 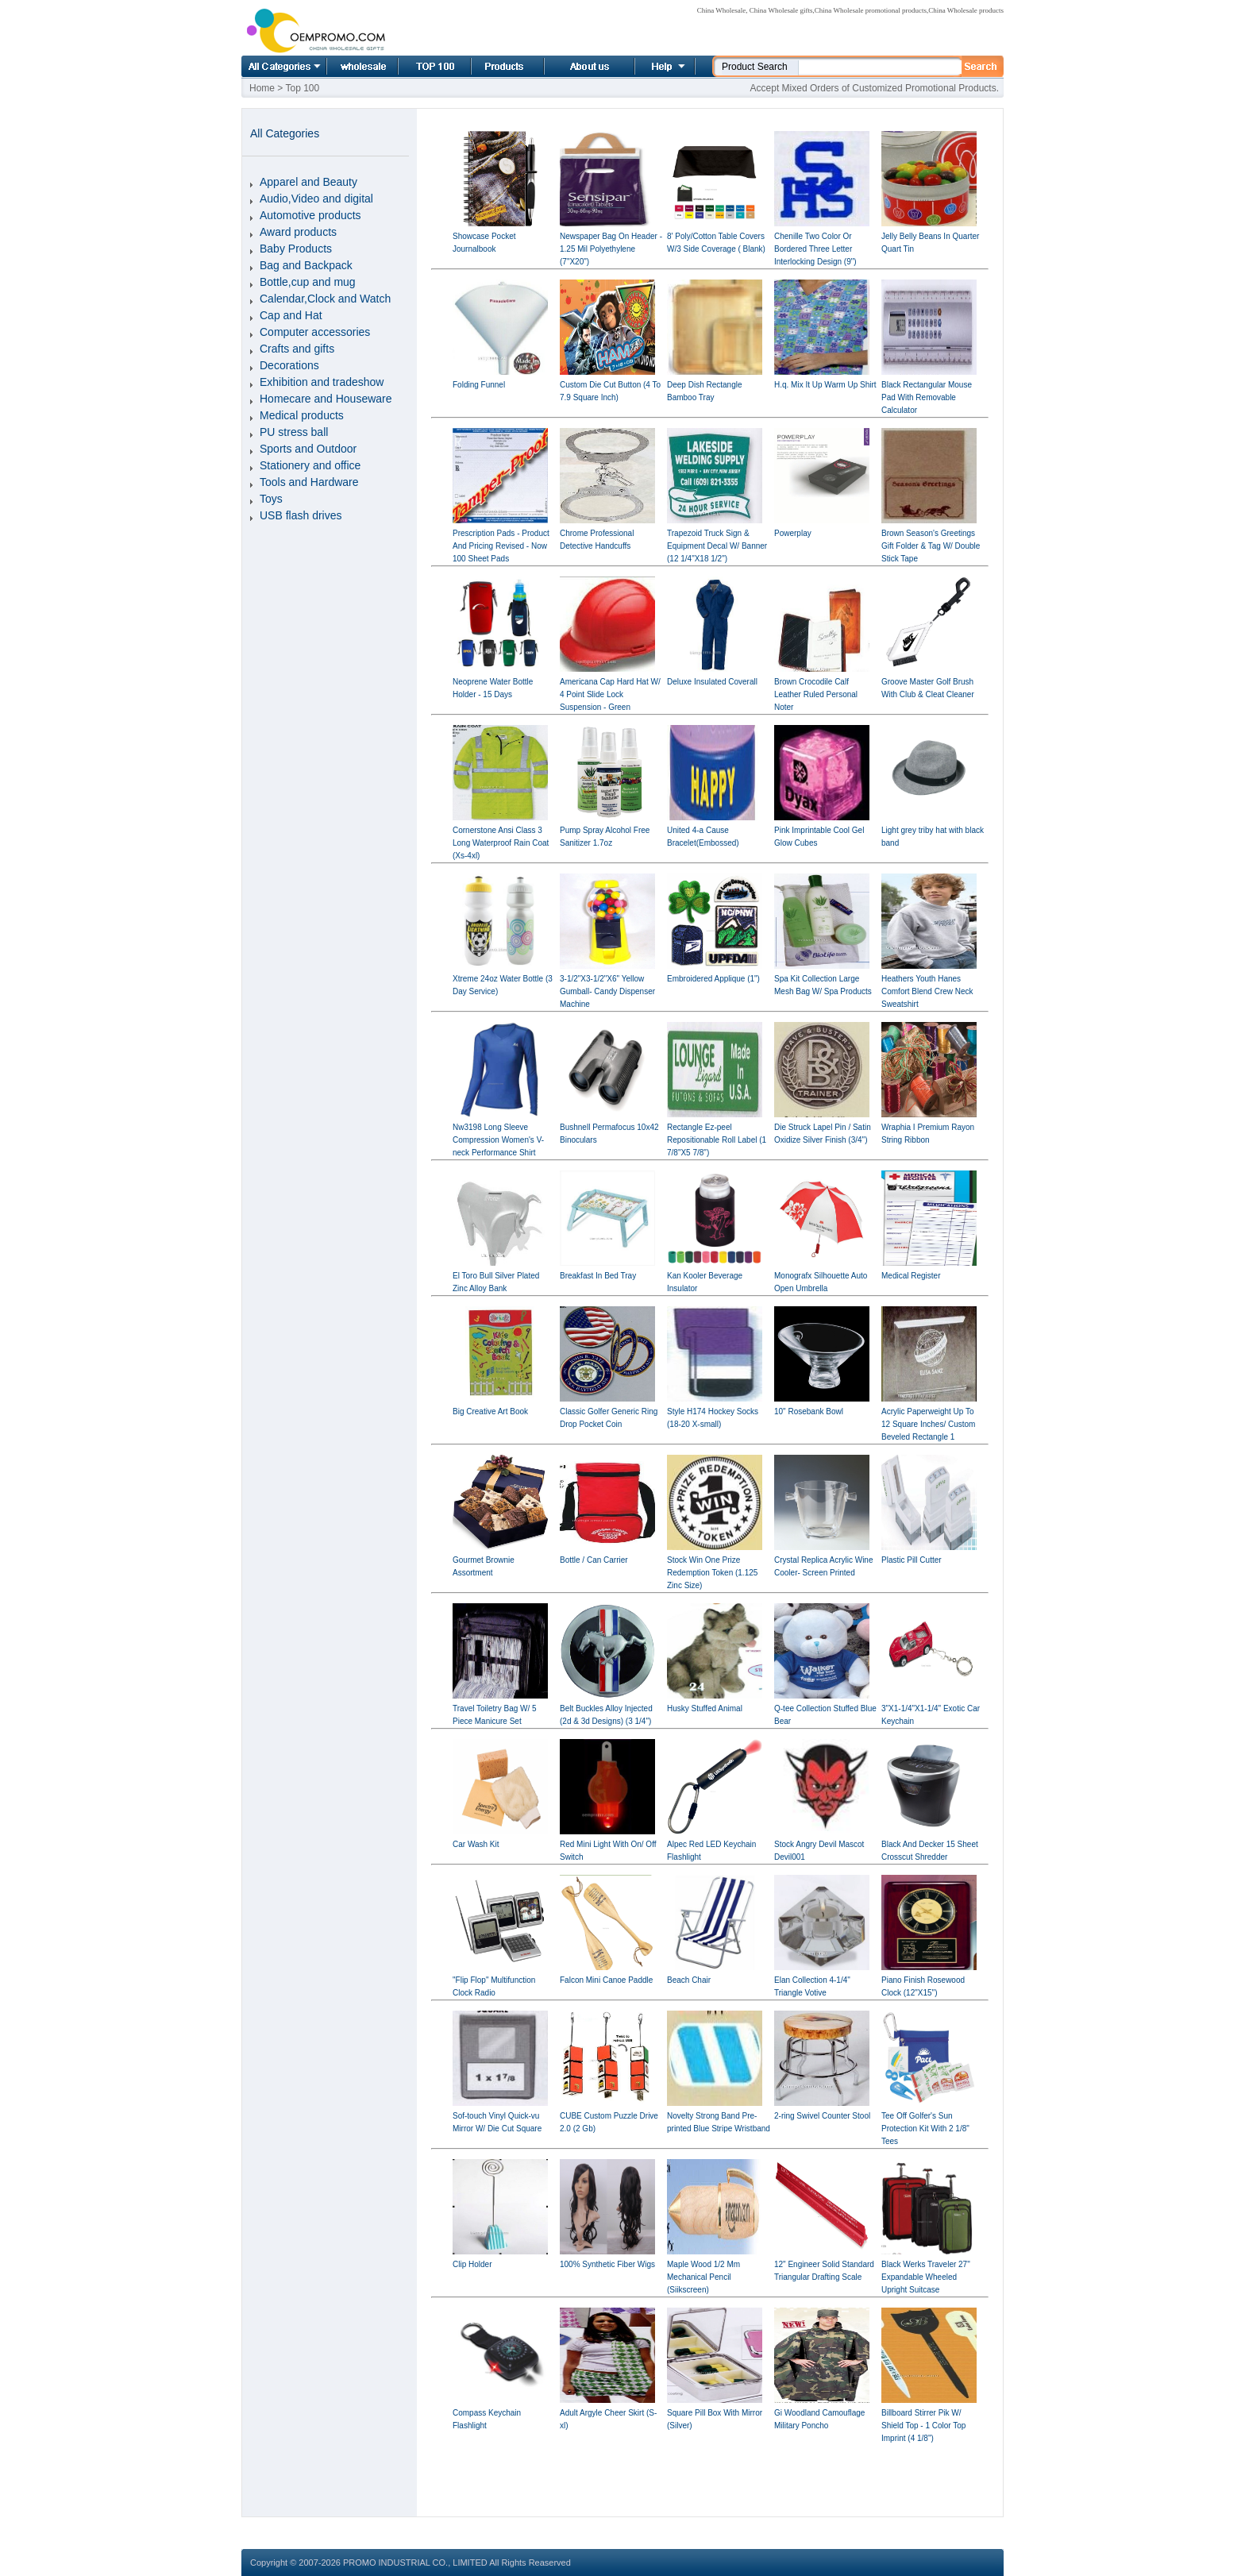 What do you see at coordinates (479, 384) in the screenshot?
I see `Folding Funnel` at bounding box center [479, 384].